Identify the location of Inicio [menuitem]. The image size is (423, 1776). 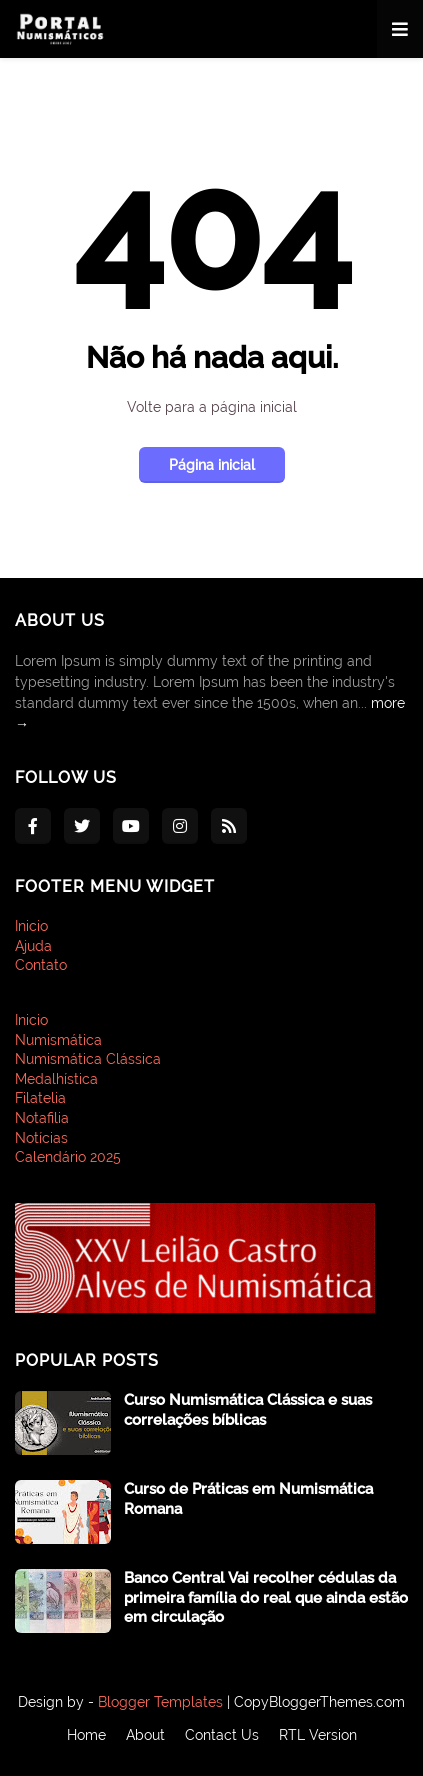
(31, 1020).